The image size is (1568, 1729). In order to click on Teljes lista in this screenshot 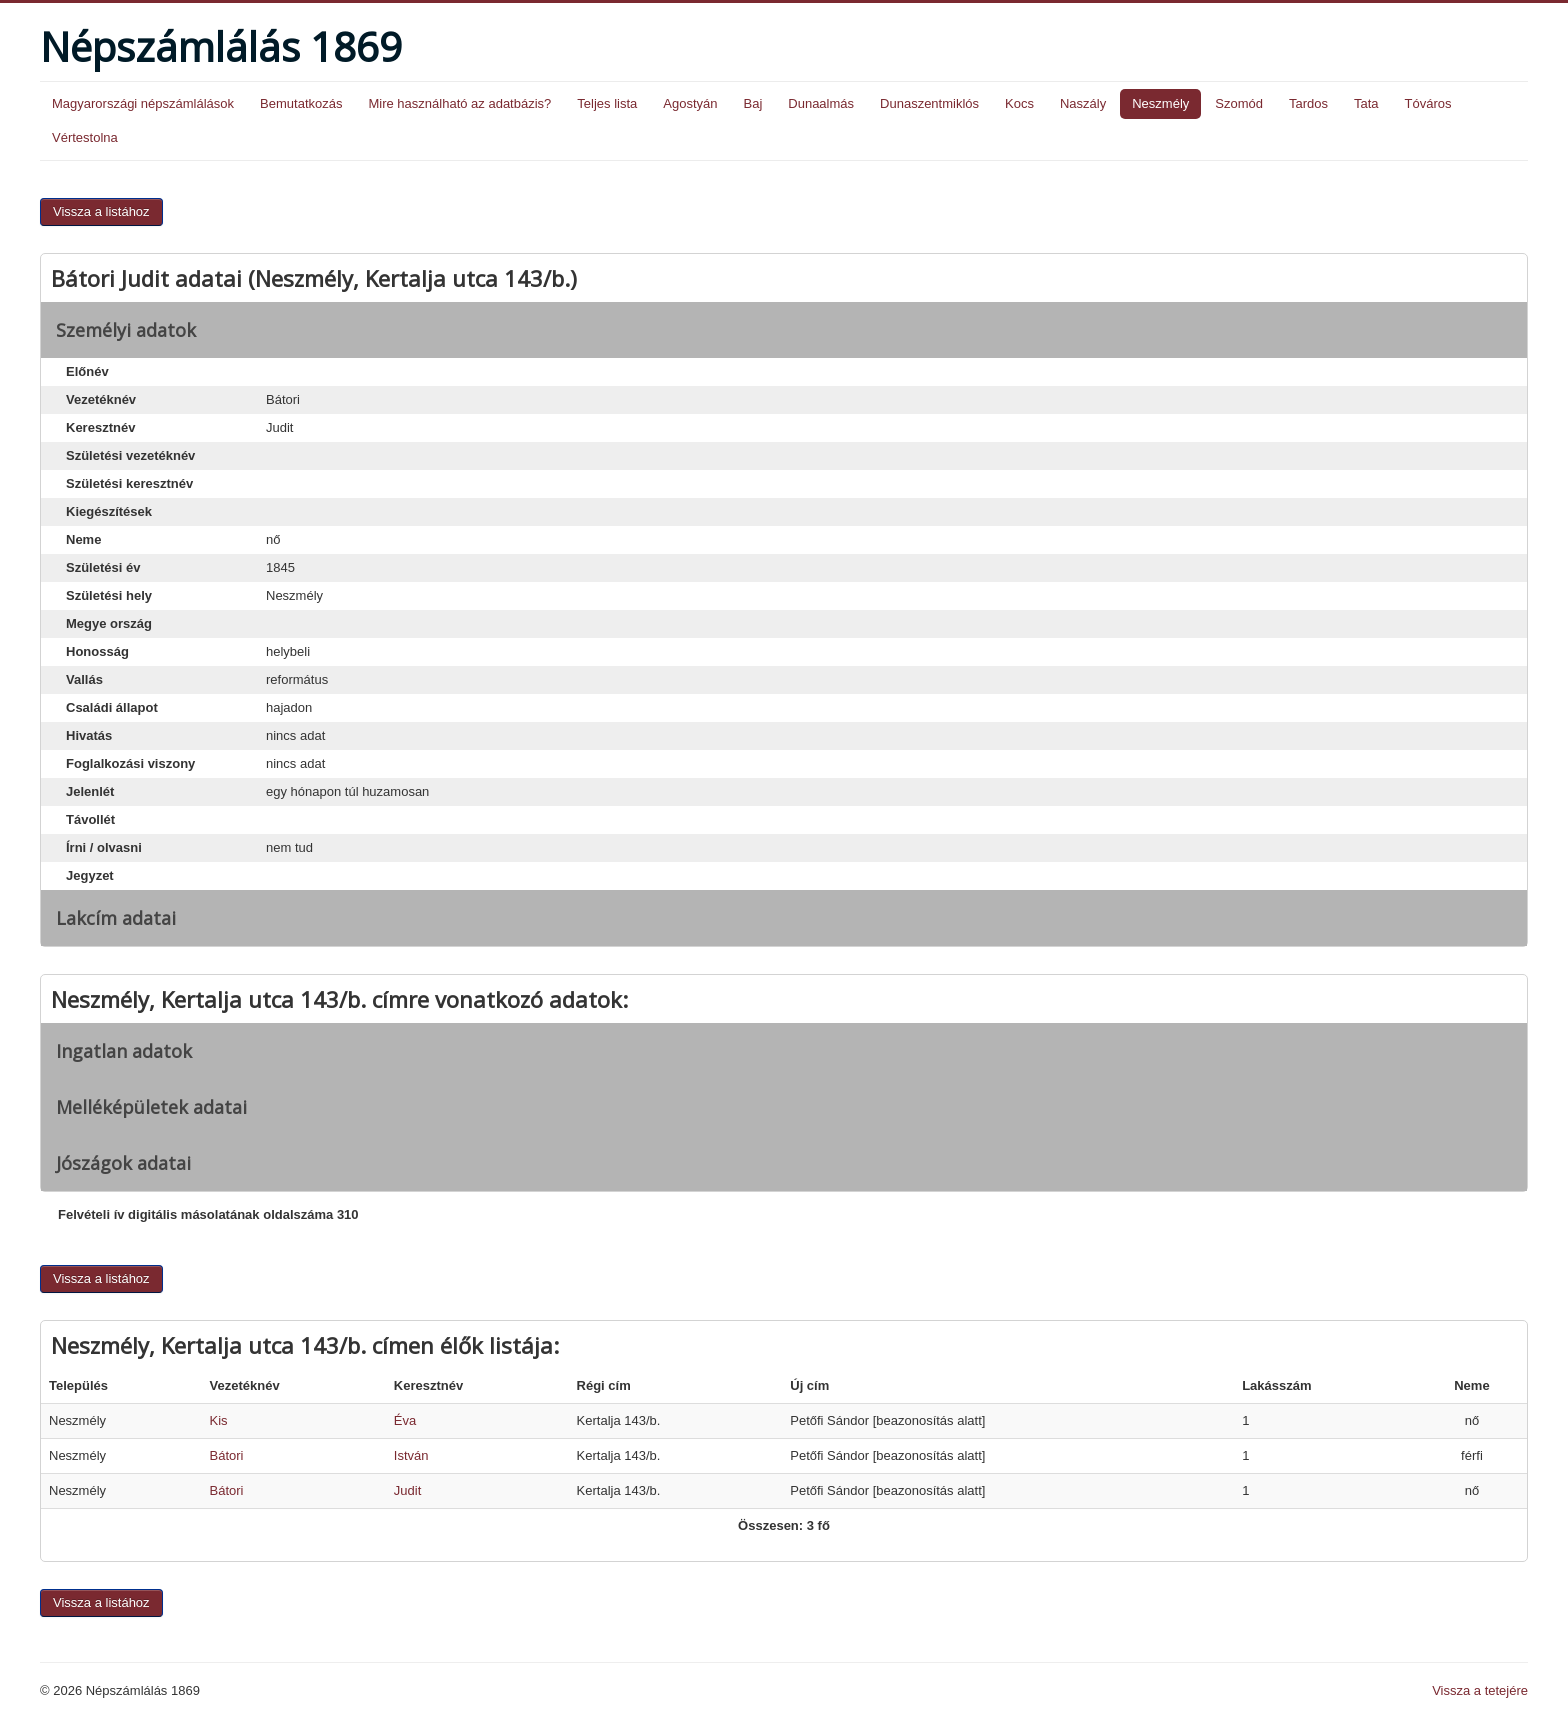, I will do `click(607, 103)`.